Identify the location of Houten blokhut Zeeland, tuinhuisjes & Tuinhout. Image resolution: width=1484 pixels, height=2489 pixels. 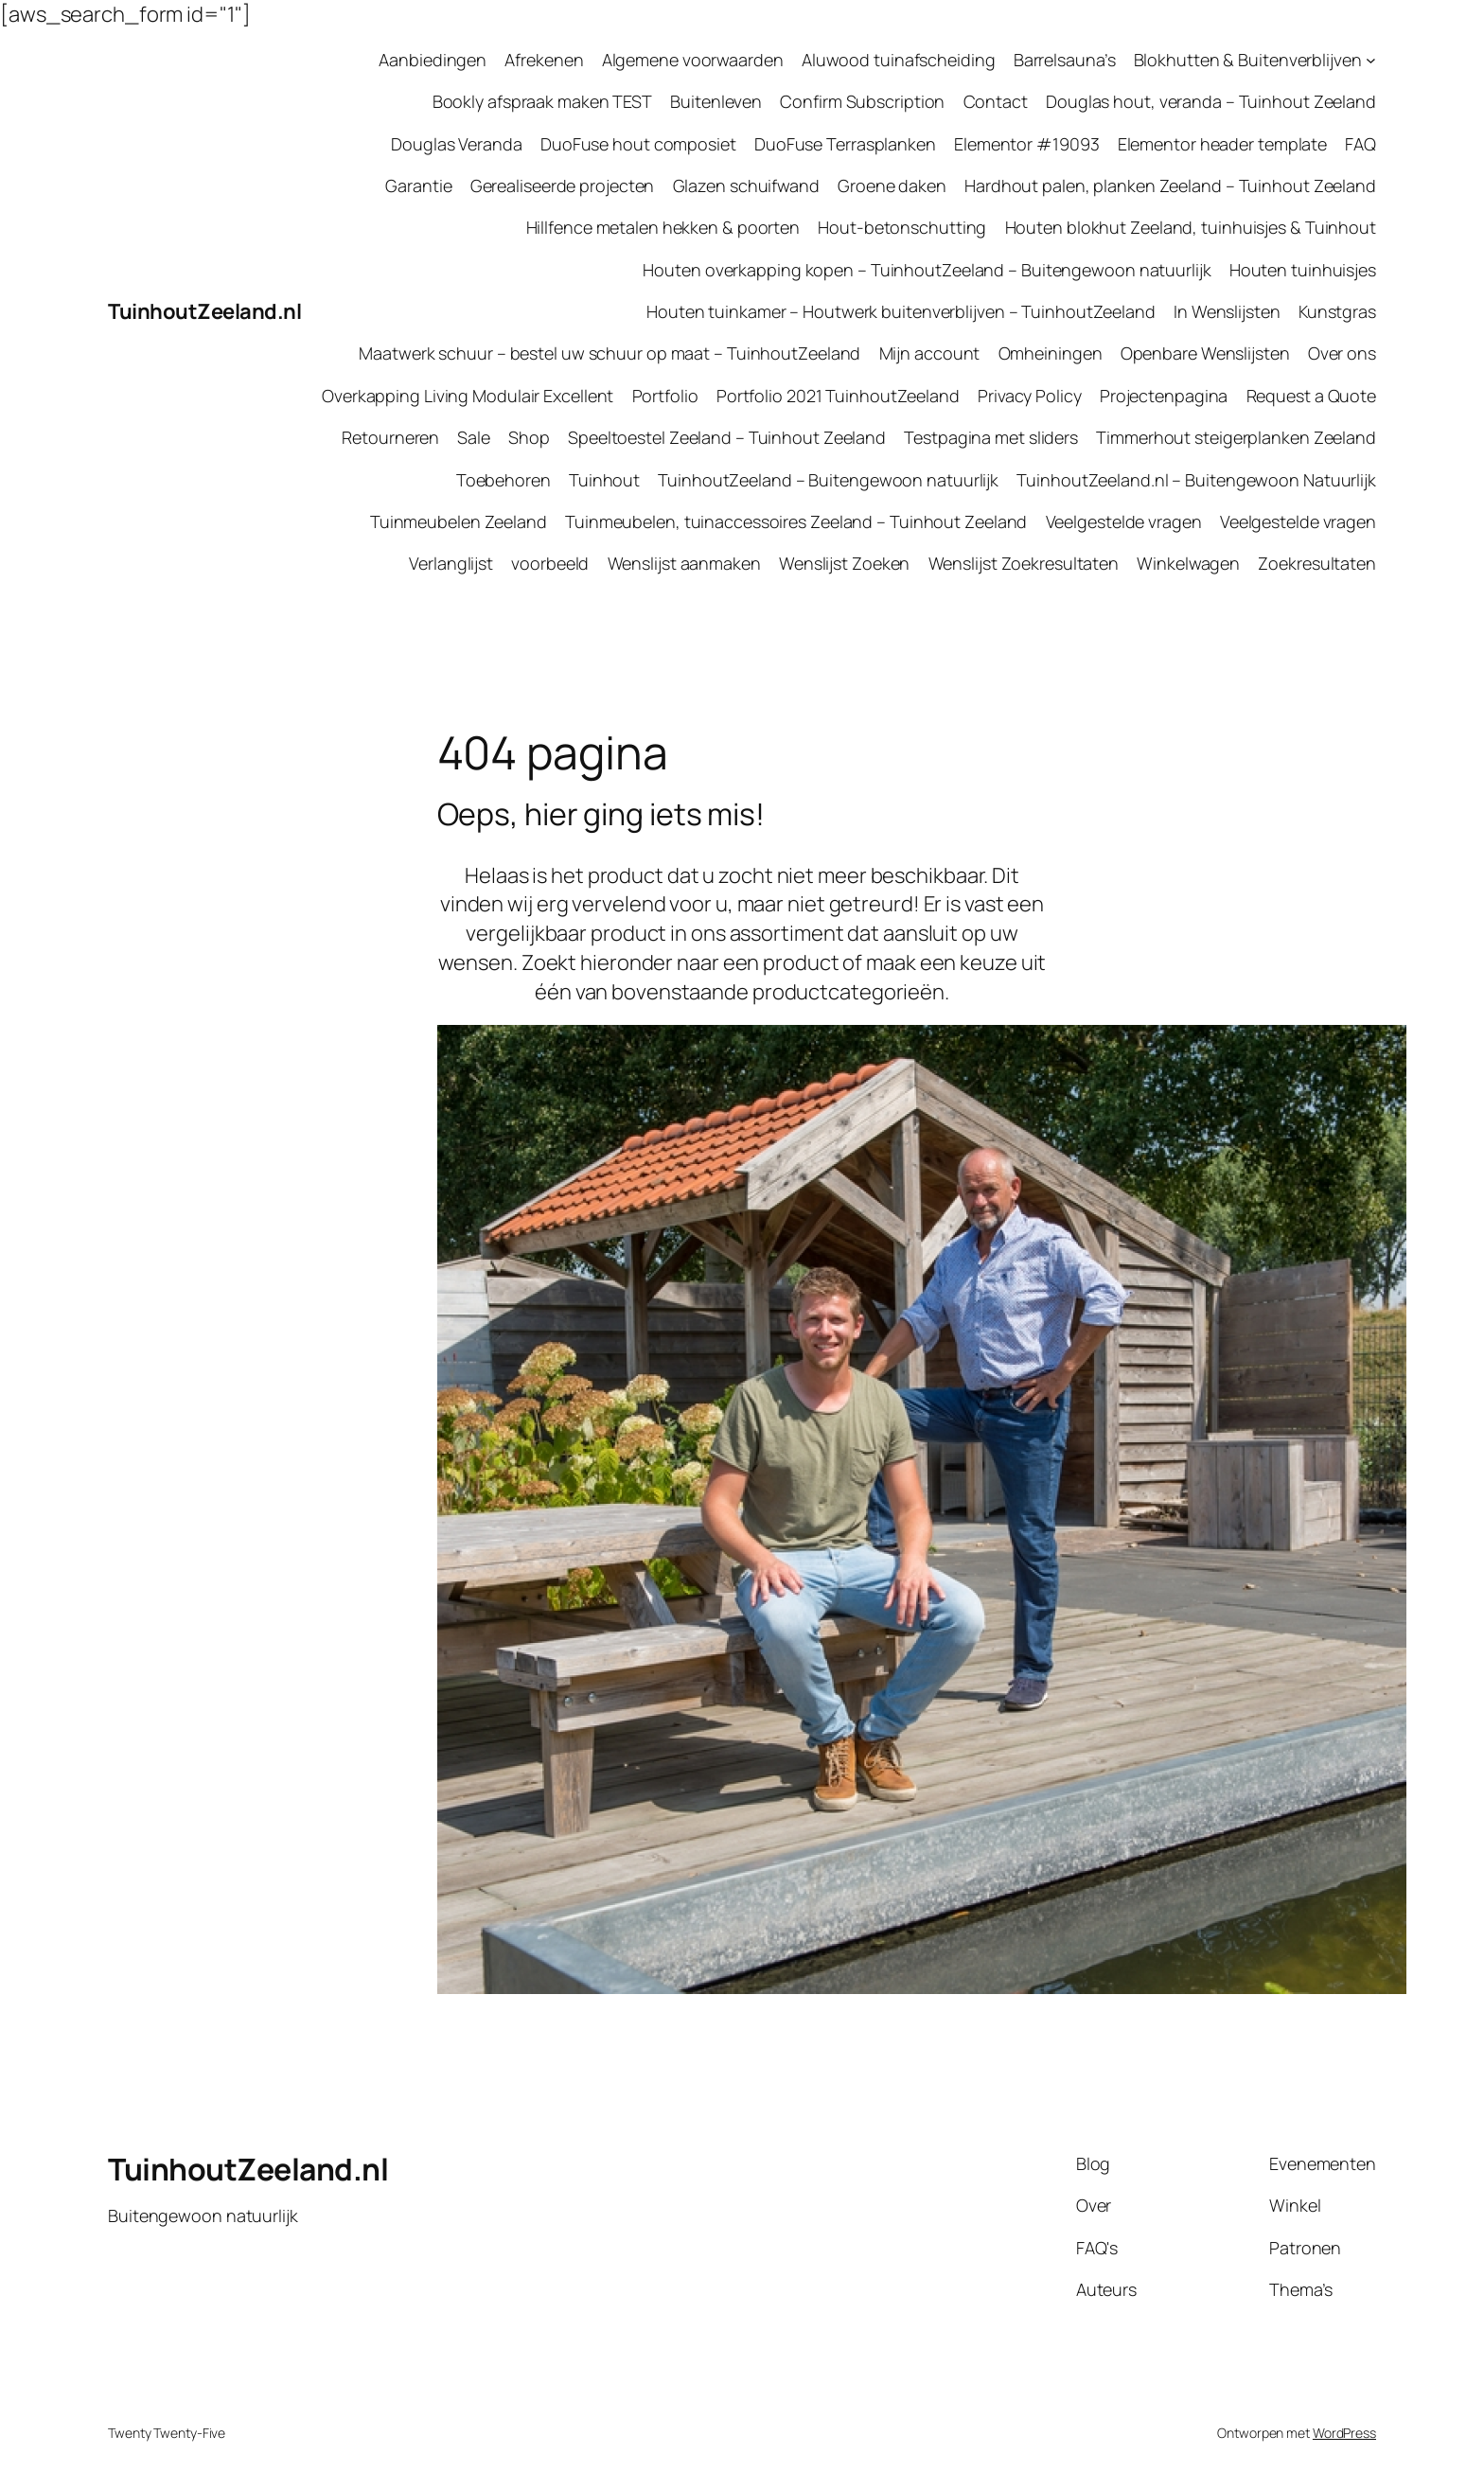
(1190, 227).